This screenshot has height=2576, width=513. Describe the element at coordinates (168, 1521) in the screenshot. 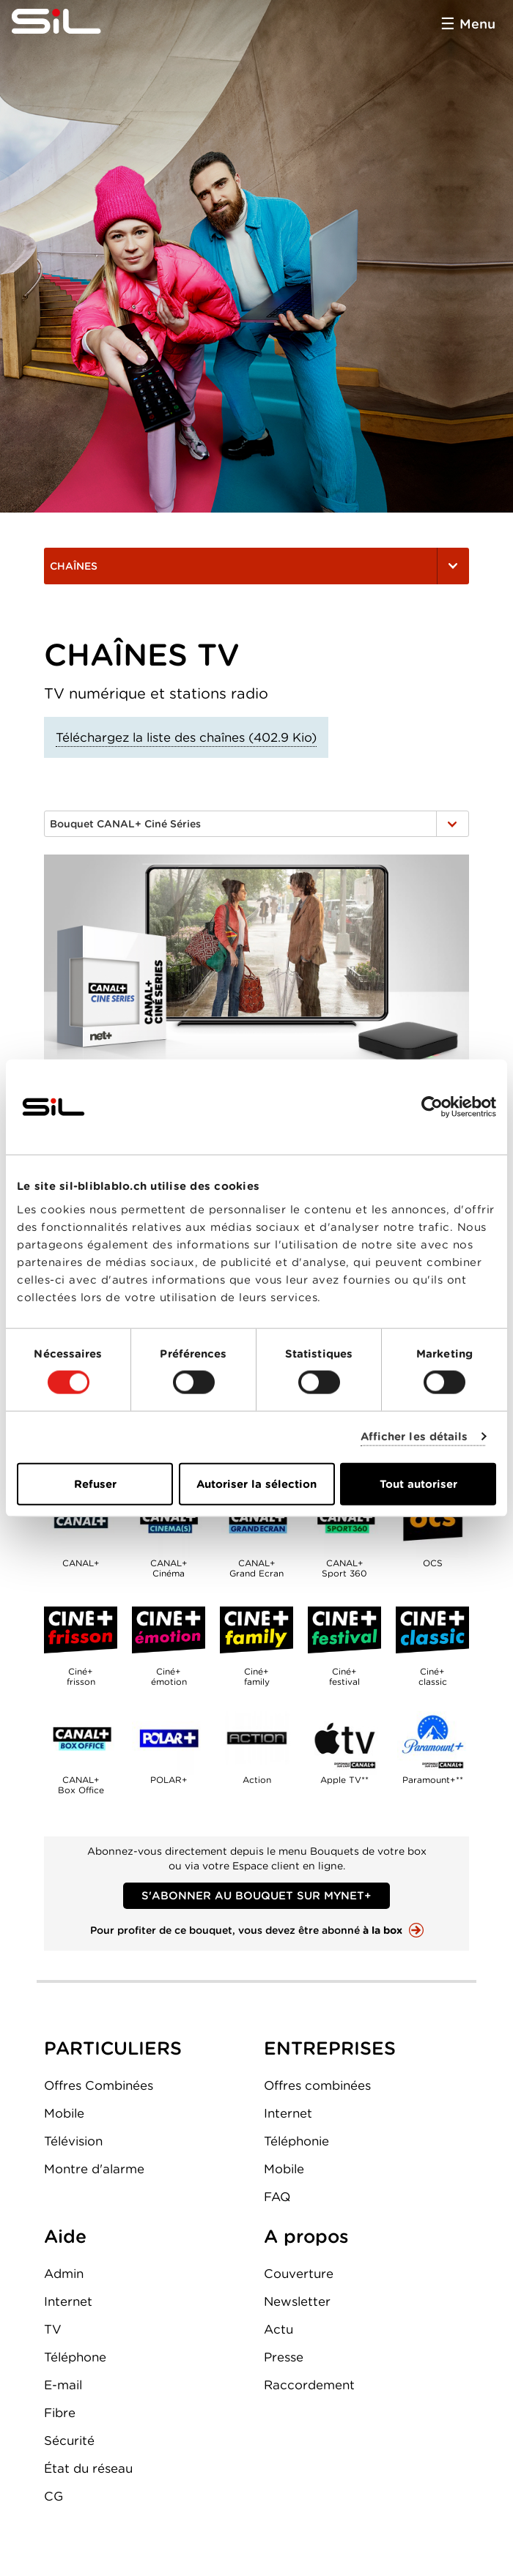

I see `CANAL+Cinéma` at that location.